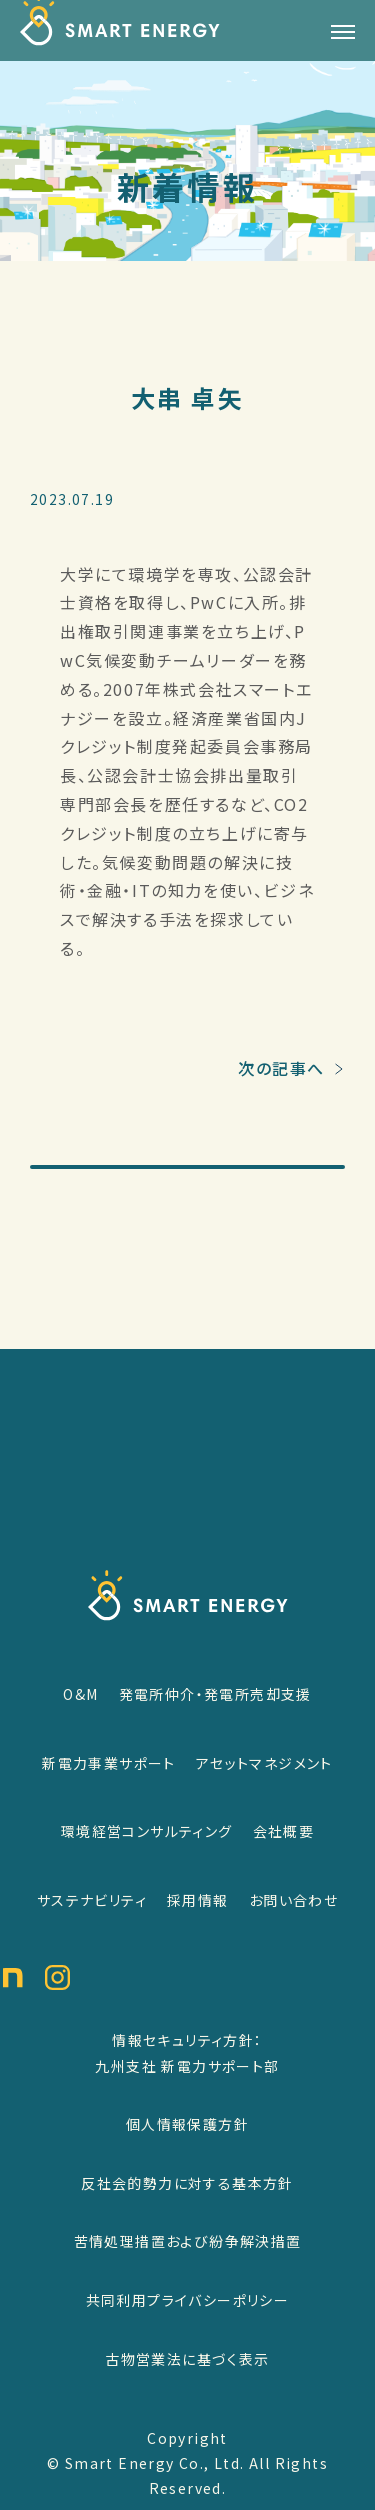 The image size is (375, 2510). What do you see at coordinates (284, 1831) in the screenshot?
I see `会社概要` at bounding box center [284, 1831].